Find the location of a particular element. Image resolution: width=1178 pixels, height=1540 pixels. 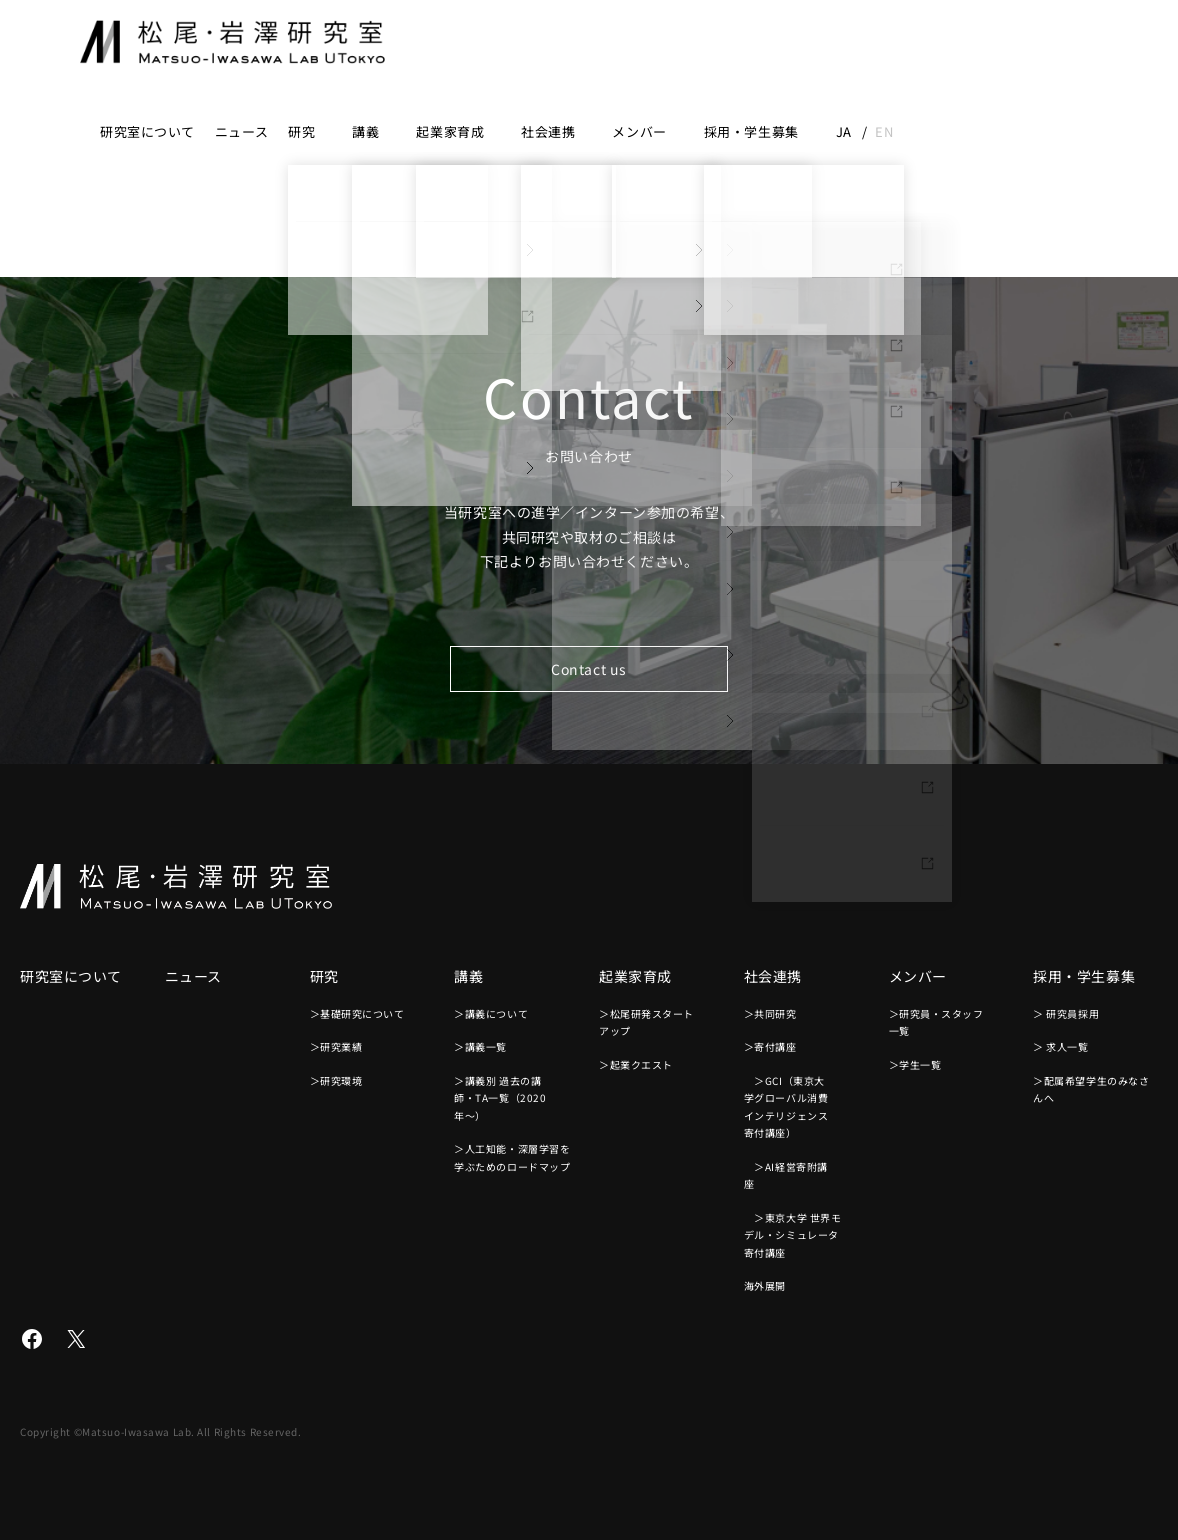

＞寄付講座 is located at coordinates (770, 1046).